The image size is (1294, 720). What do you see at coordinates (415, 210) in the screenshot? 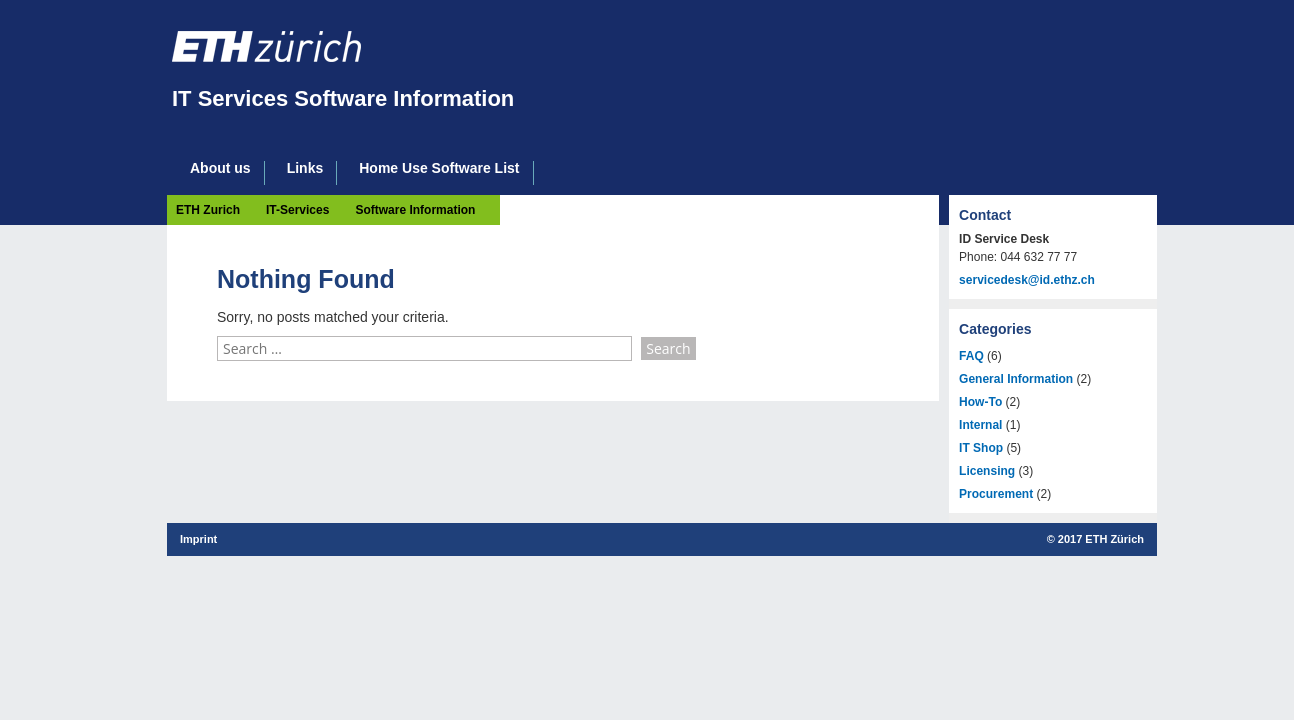
I see `Software Information` at bounding box center [415, 210].